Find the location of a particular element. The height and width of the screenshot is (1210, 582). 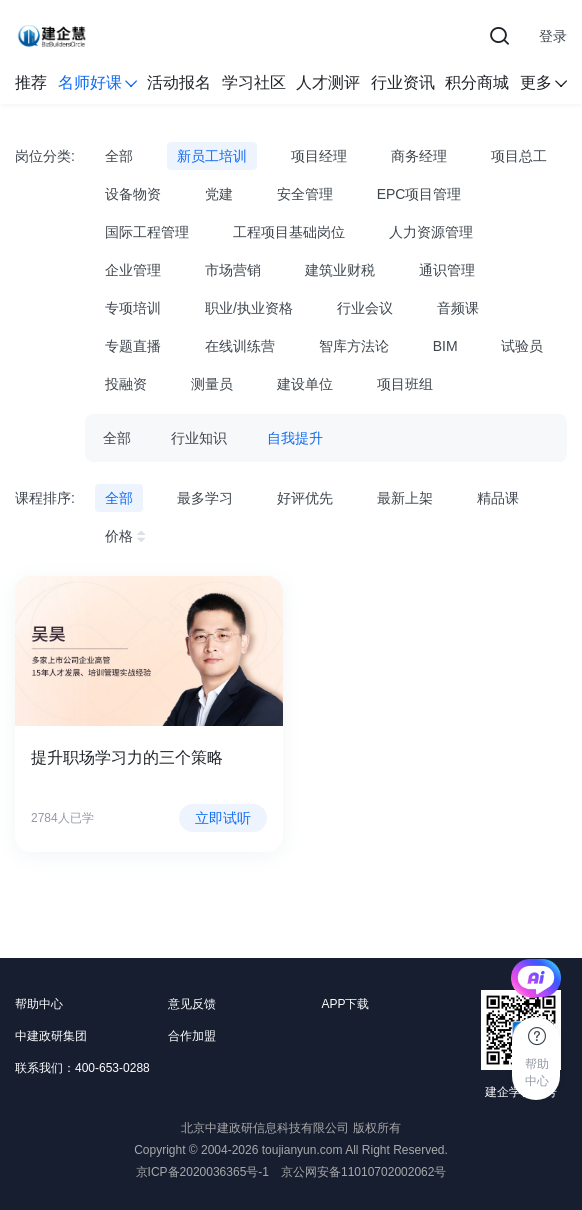

APP下载 is located at coordinates (345, 1004).